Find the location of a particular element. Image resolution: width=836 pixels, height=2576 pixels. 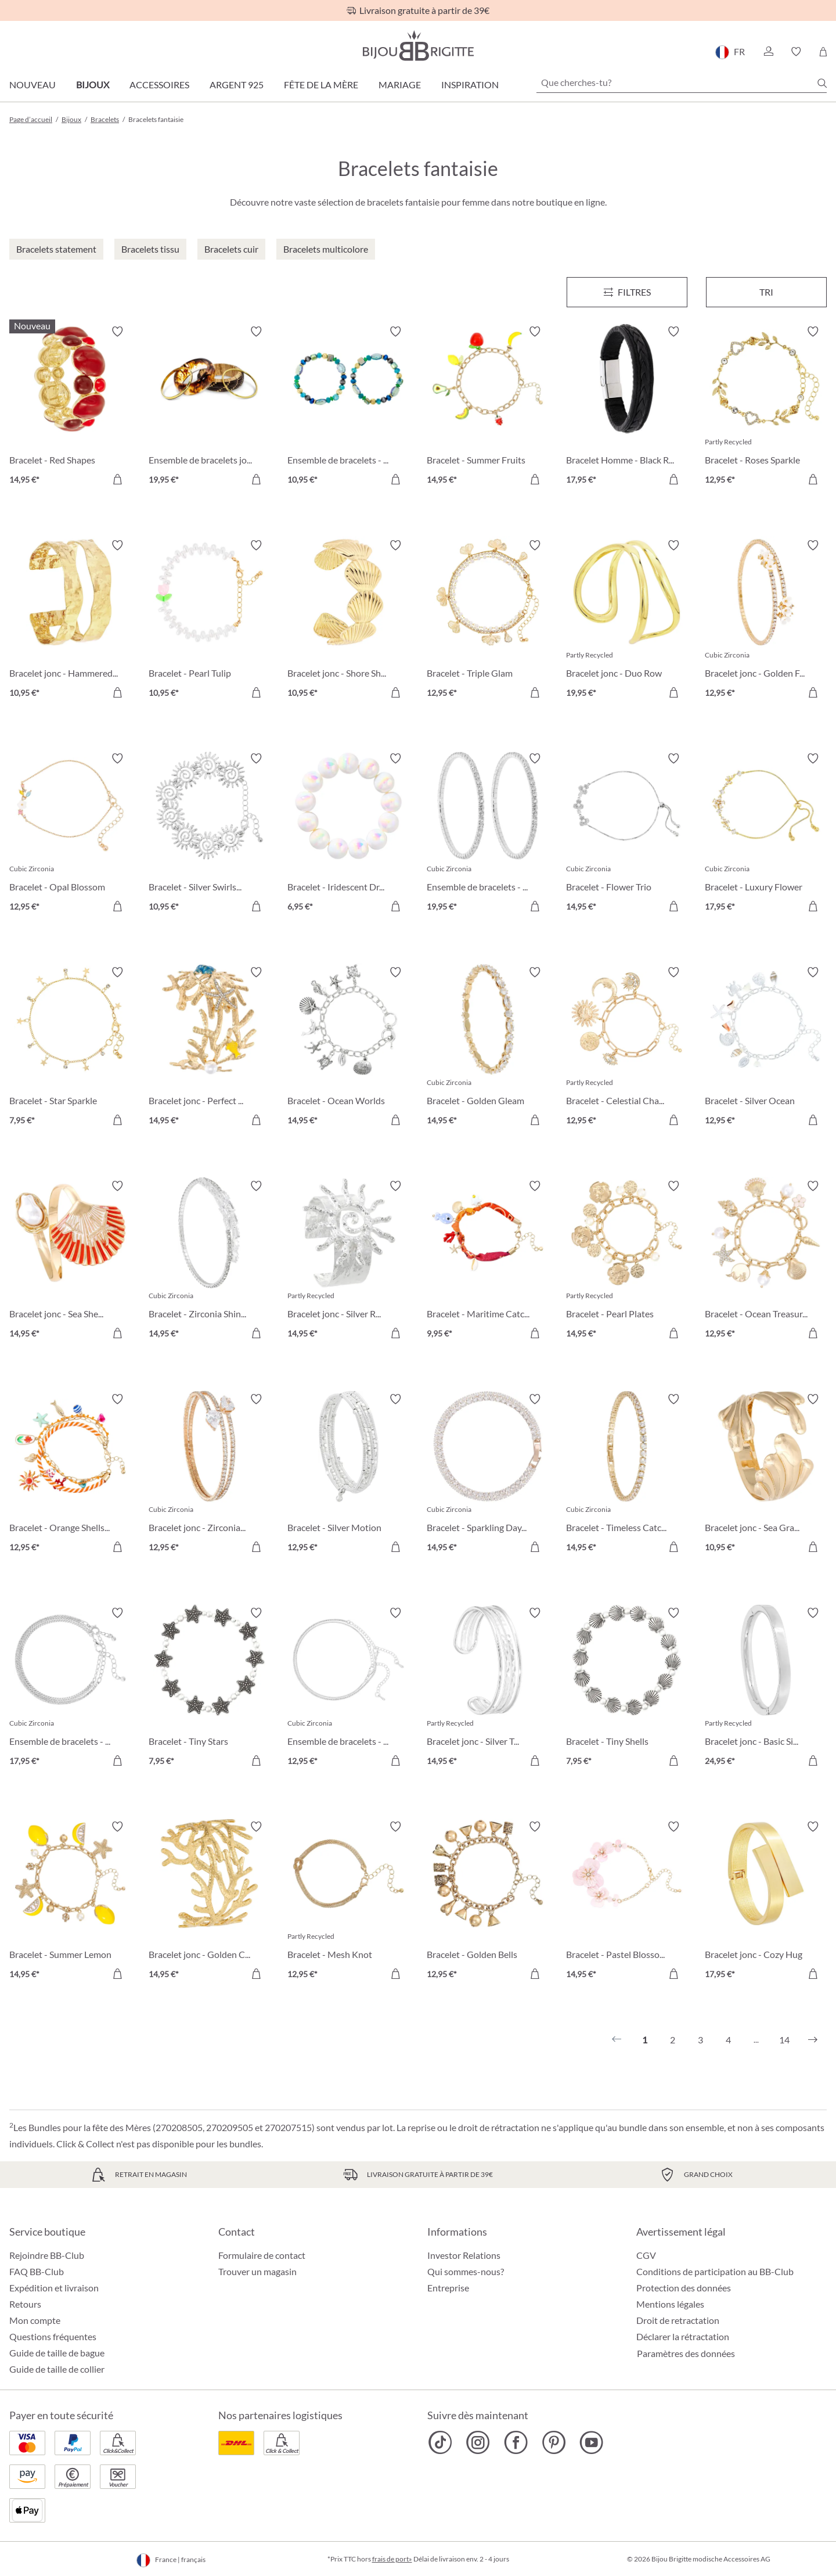

[Bracelet - Iridescent Dream 6,95 €] is located at coordinates (348, 834).